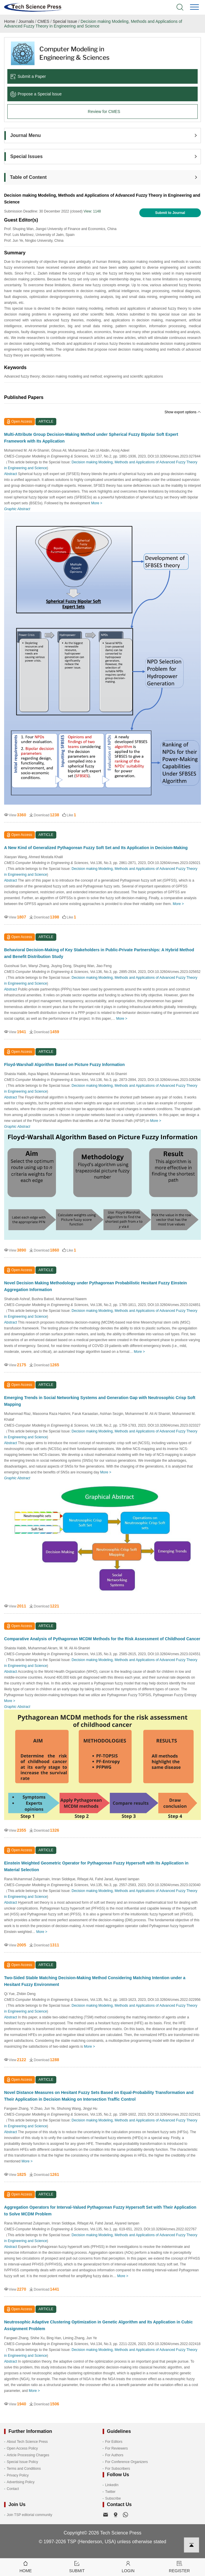 Image resolution: width=205 pixels, height=2576 pixels. What do you see at coordinates (13, 2489) in the screenshot?
I see `Contact` at bounding box center [13, 2489].